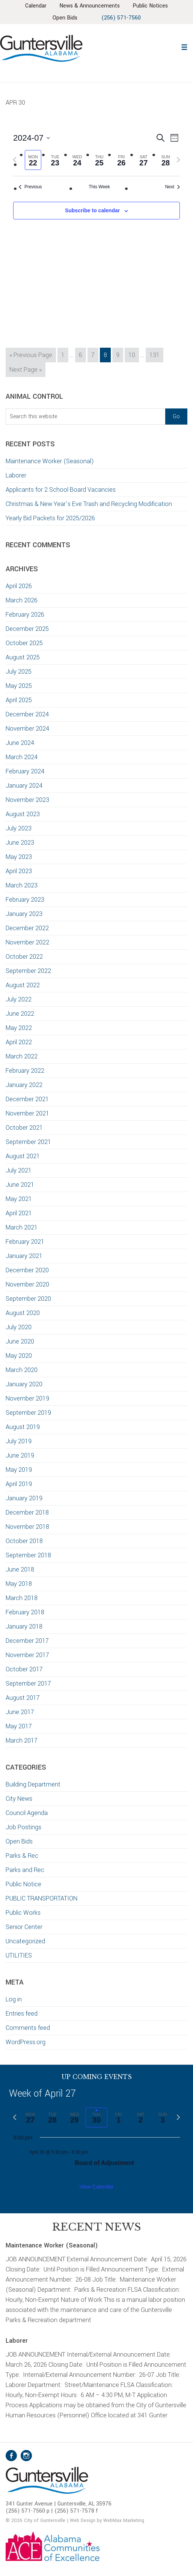 Image resolution: width=193 pixels, height=2576 pixels. What do you see at coordinates (19, 700) in the screenshot?
I see `April 2025` at bounding box center [19, 700].